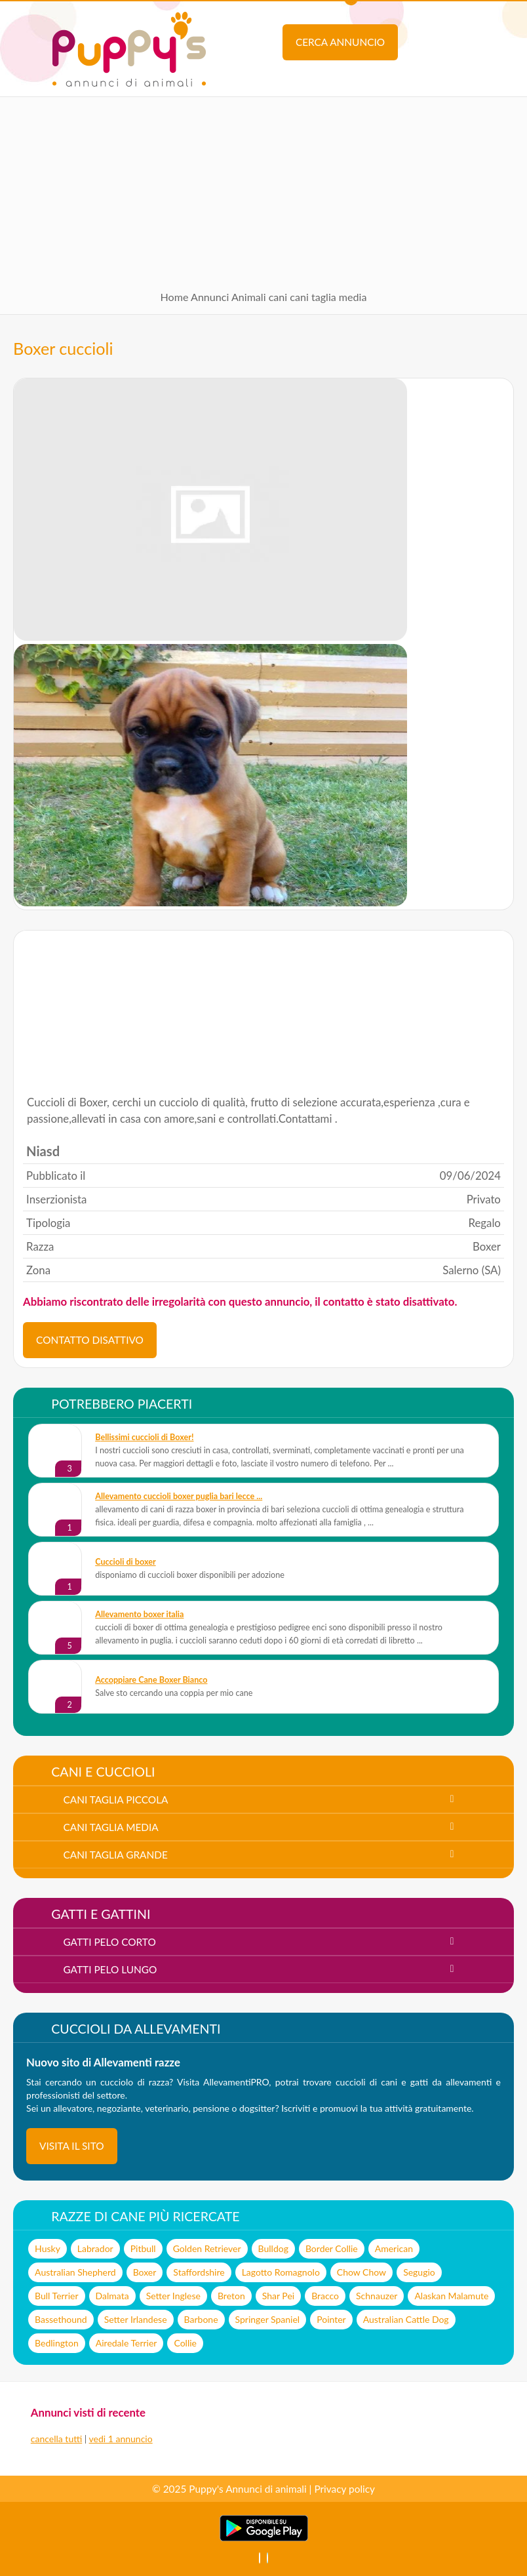 The height and width of the screenshot is (2576, 527). I want to click on gatti pelo corto, so click(109, 1942).